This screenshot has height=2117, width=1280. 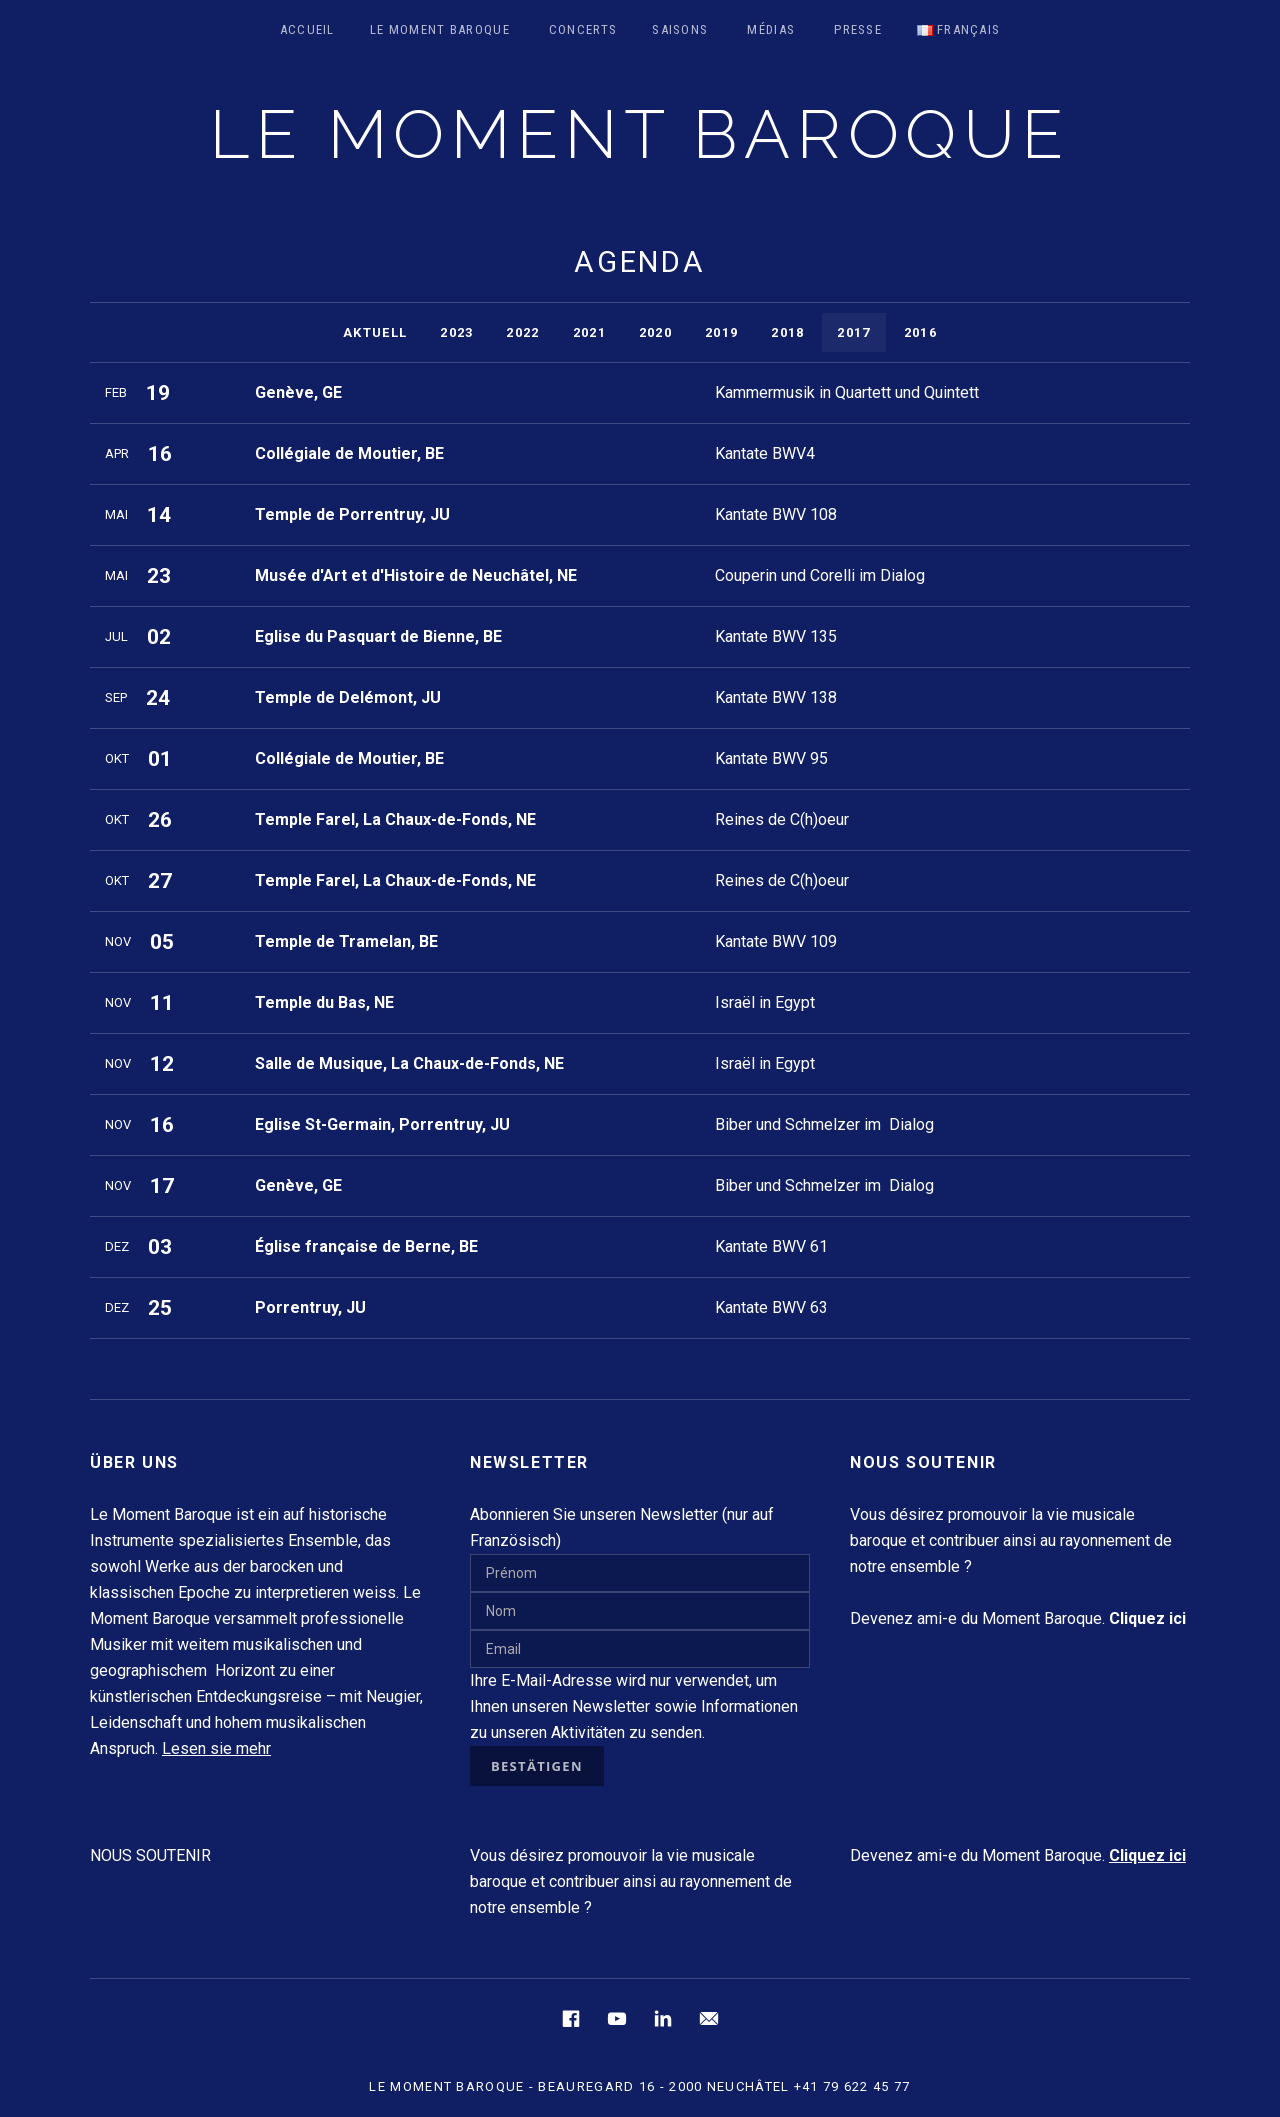 What do you see at coordinates (456, 332) in the screenshot?
I see `2023` at bounding box center [456, 332].